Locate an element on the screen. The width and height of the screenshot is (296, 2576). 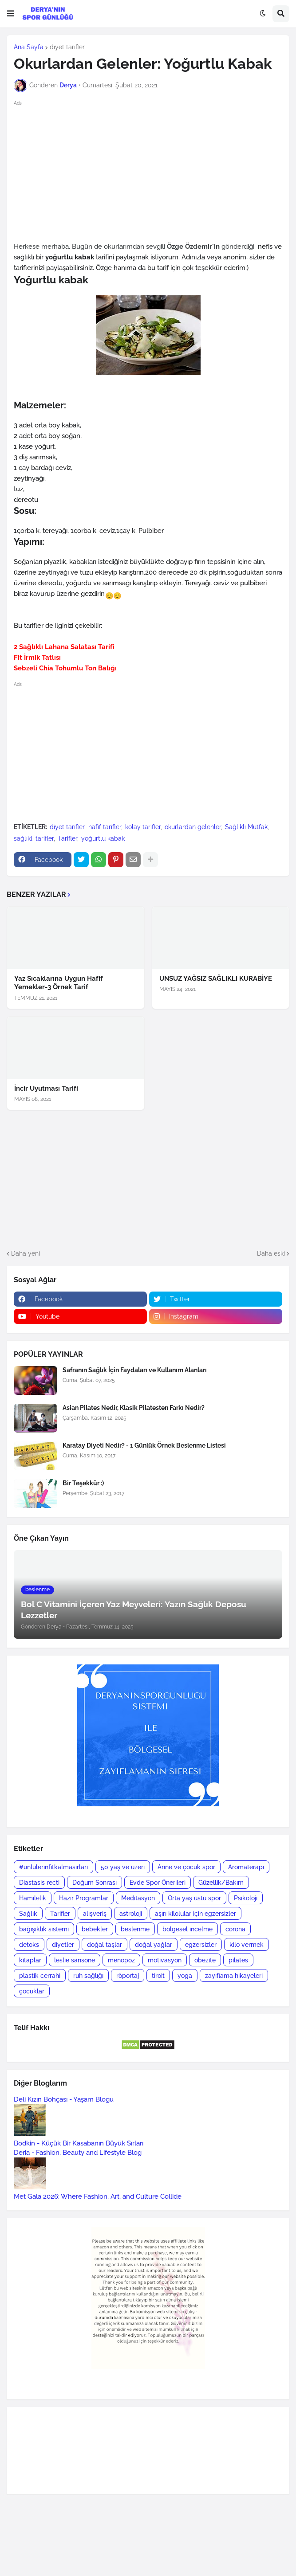
corona is located at coordinates (235, 1929).